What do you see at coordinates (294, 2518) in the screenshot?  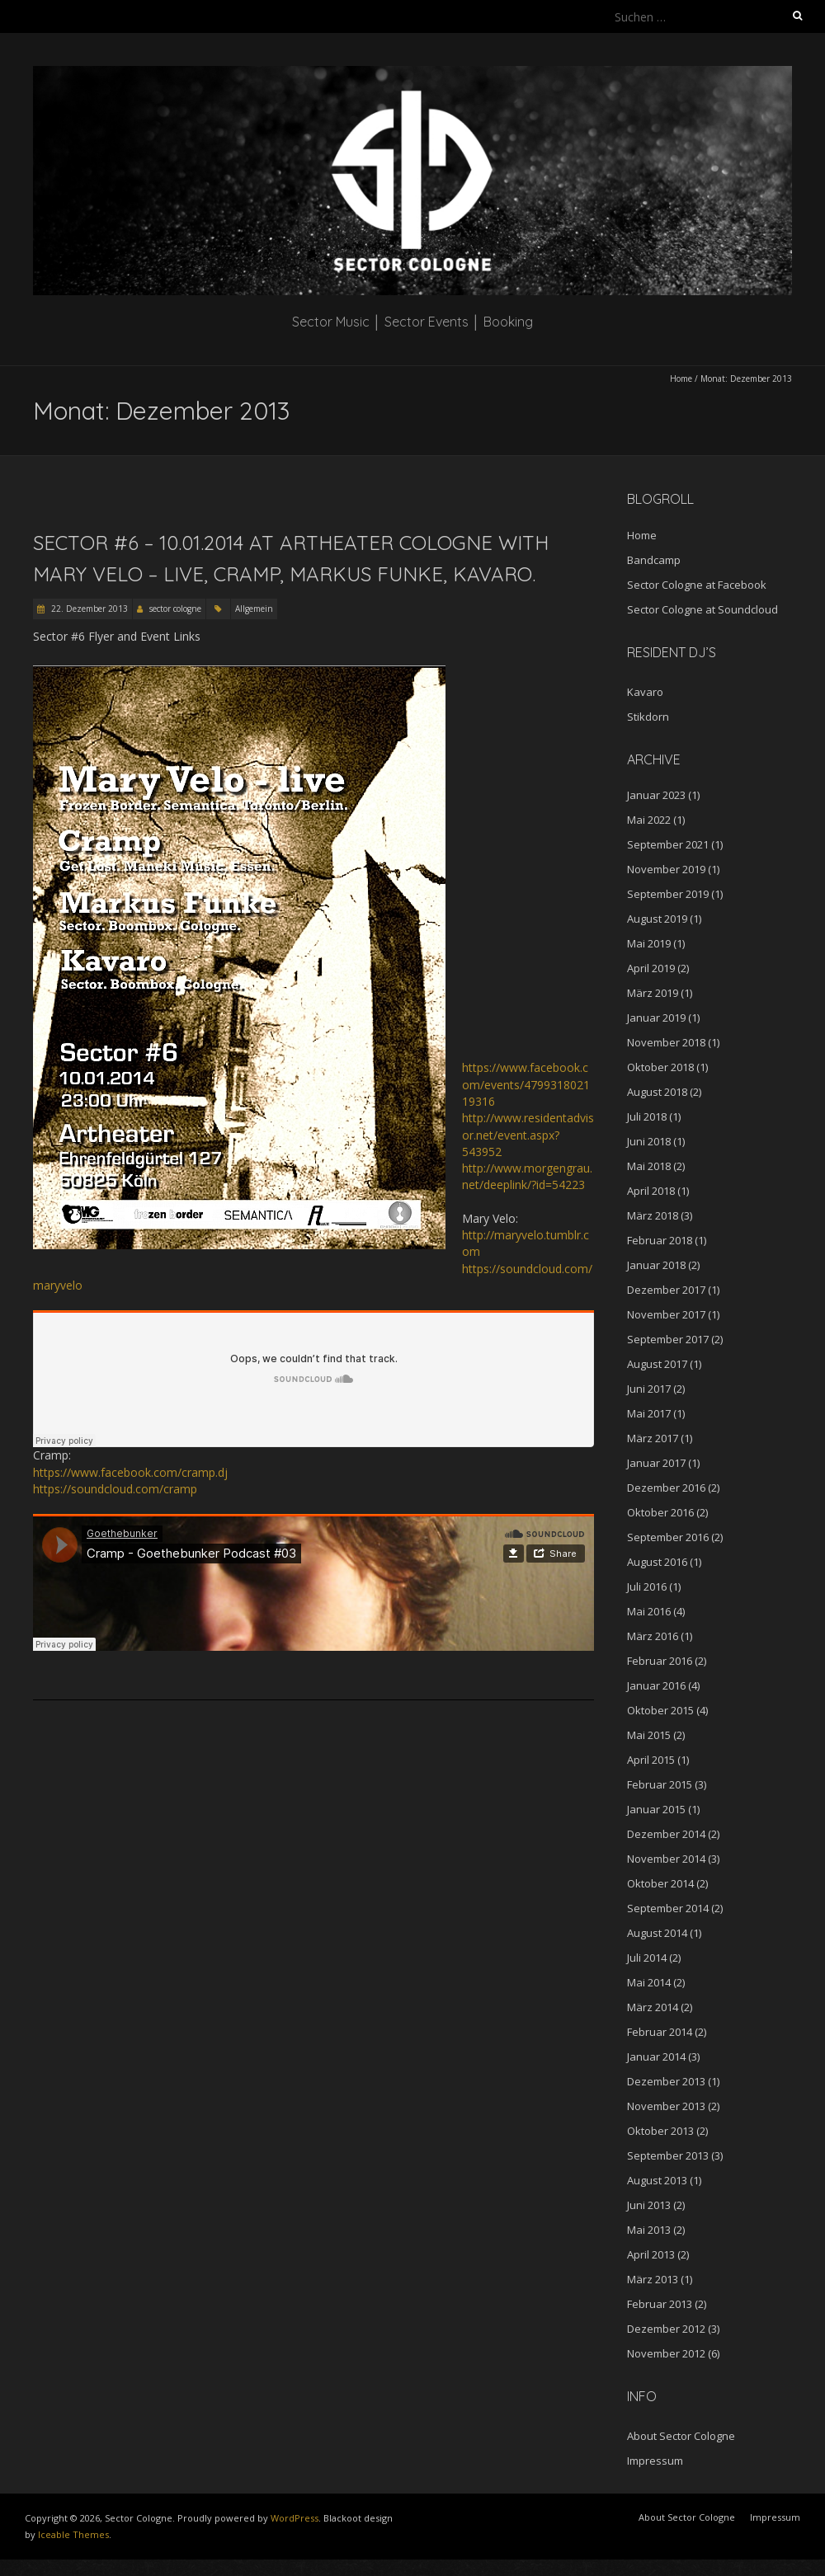 I see `WordPress` at bounding box center [294, 2518].